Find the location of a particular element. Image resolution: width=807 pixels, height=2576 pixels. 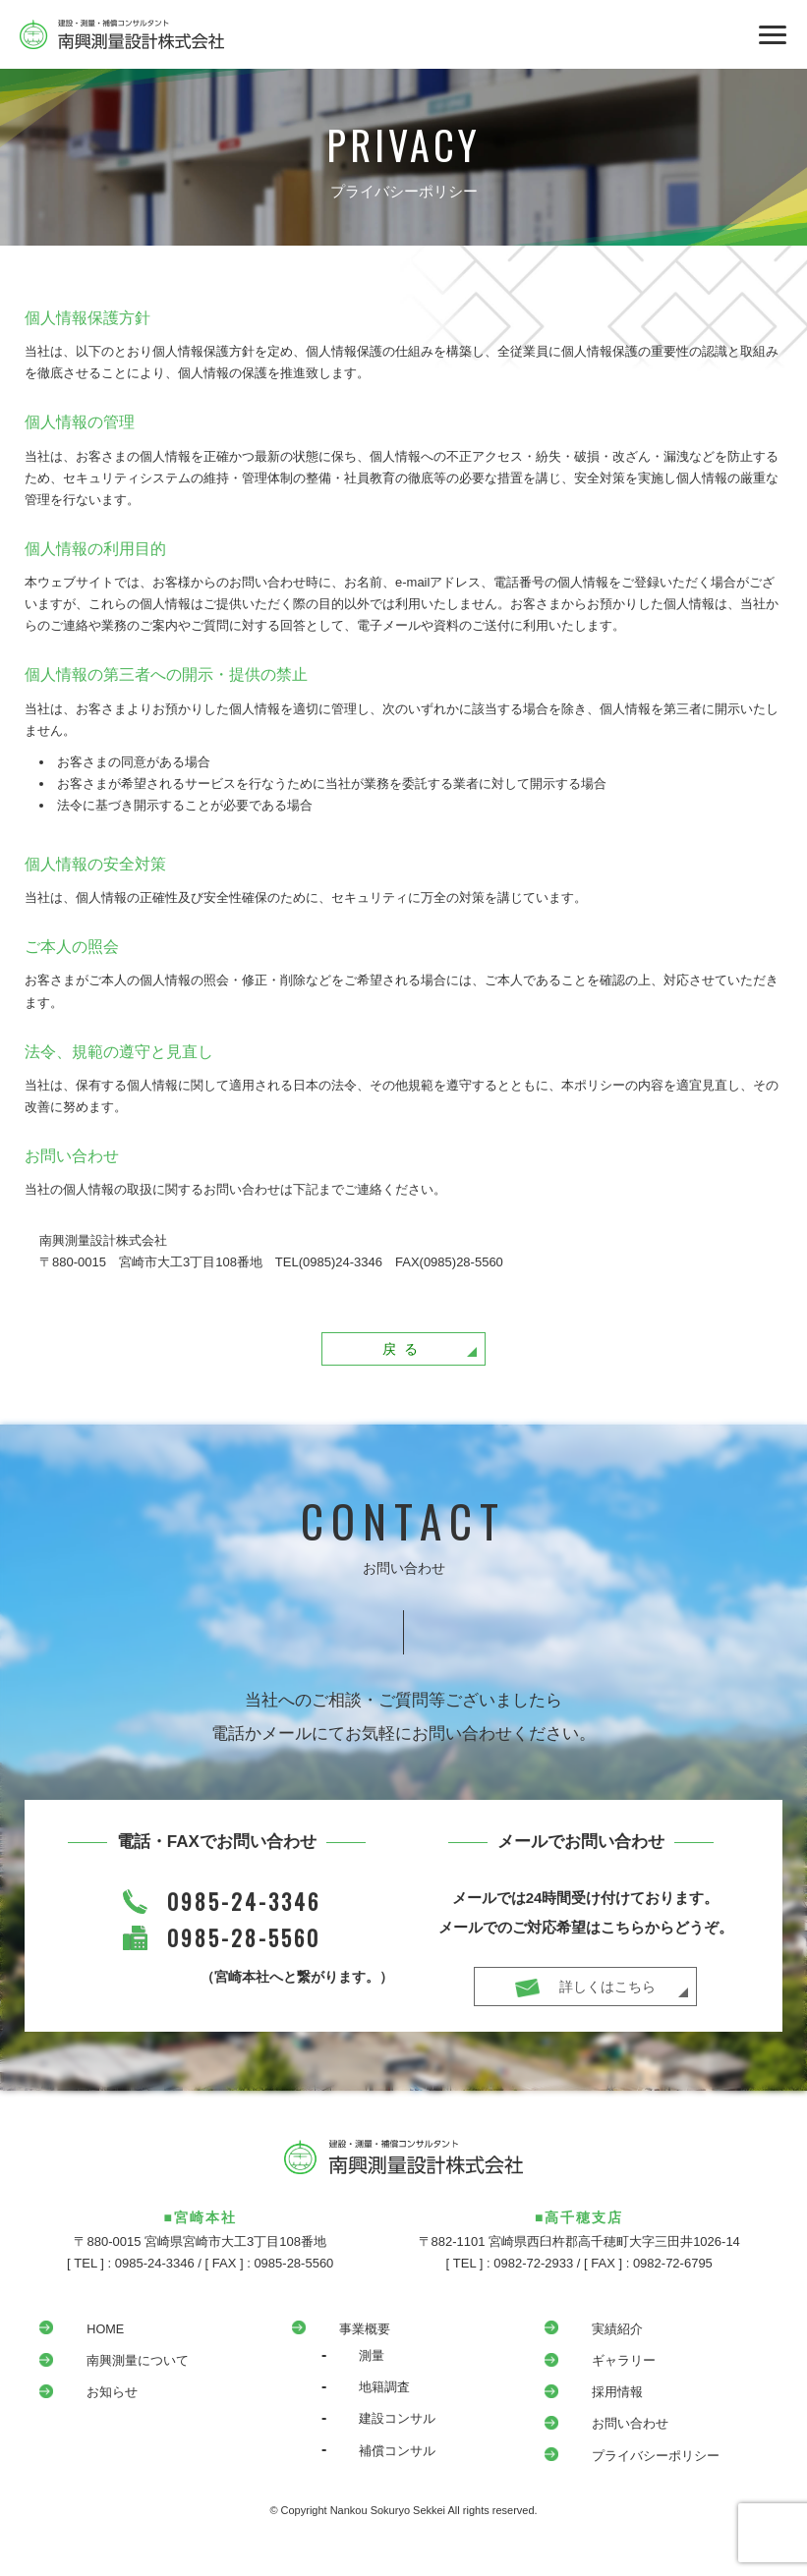

戻る is located at coordinates (437, 1354).